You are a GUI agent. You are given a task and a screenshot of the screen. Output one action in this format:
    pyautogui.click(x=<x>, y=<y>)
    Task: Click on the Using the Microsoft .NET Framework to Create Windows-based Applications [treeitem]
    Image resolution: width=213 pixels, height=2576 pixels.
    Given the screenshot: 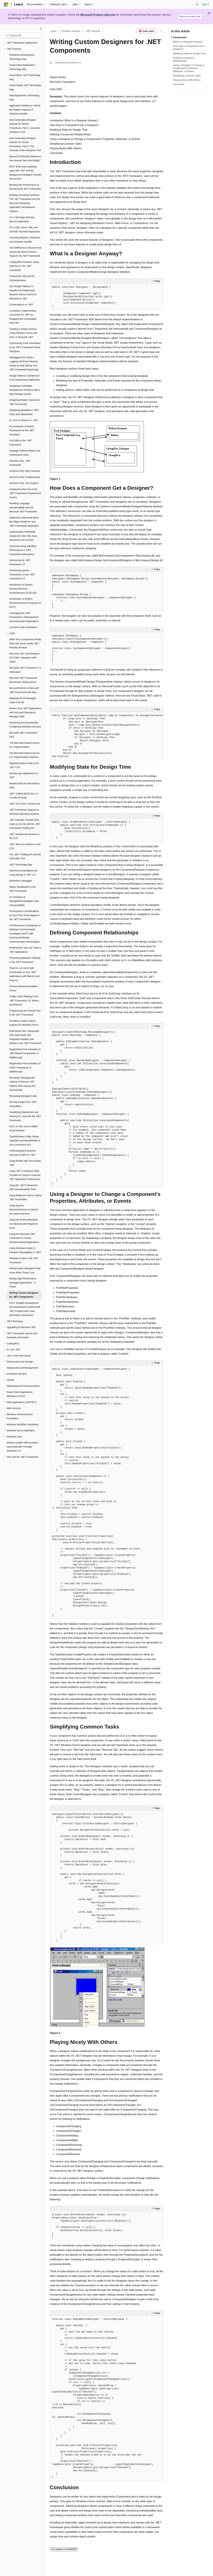 What is the action you would take?
    pyautogui.click(x=24, y=1238)
    